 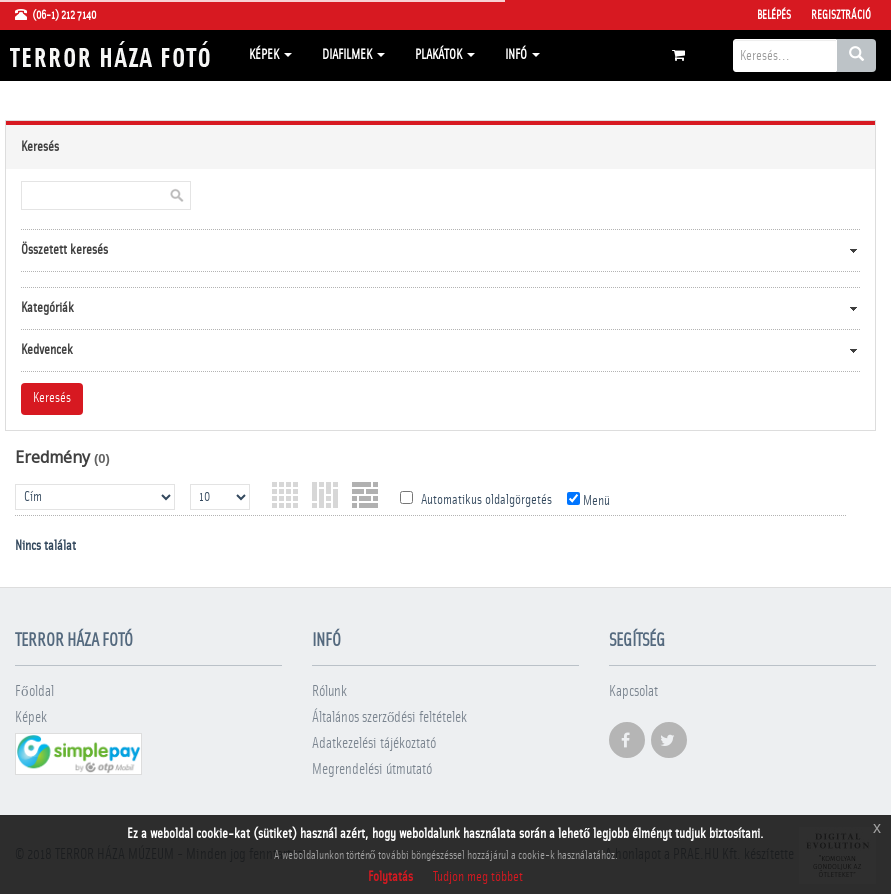 What do you see at coordinates (478, 877) in the screenshot?
I see `Tudjon meg többet` at bounding box center [478, 877].